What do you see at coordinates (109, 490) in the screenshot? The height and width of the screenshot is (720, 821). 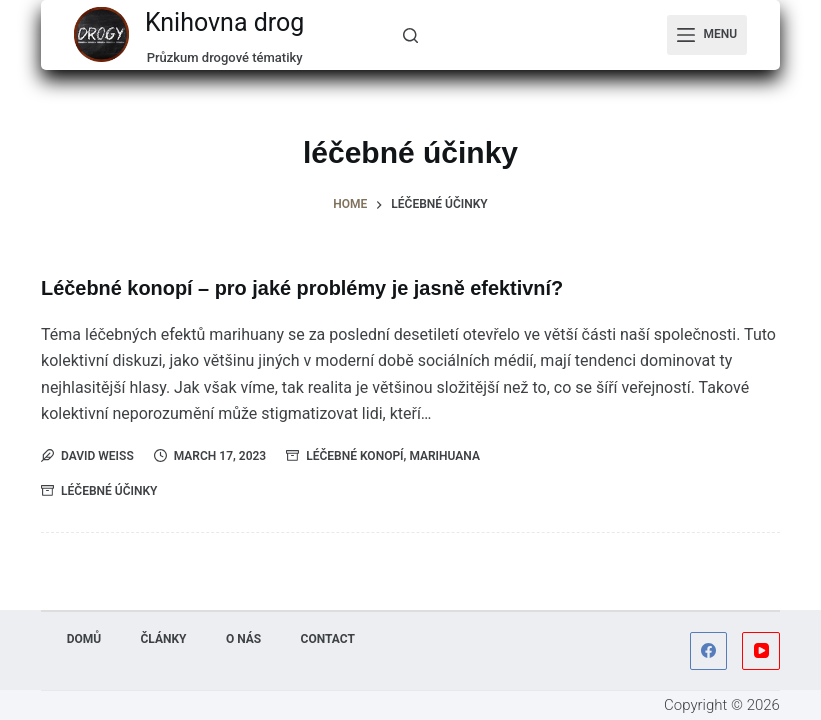 I see `léčebné účinky` at bounding box center [109, 490].